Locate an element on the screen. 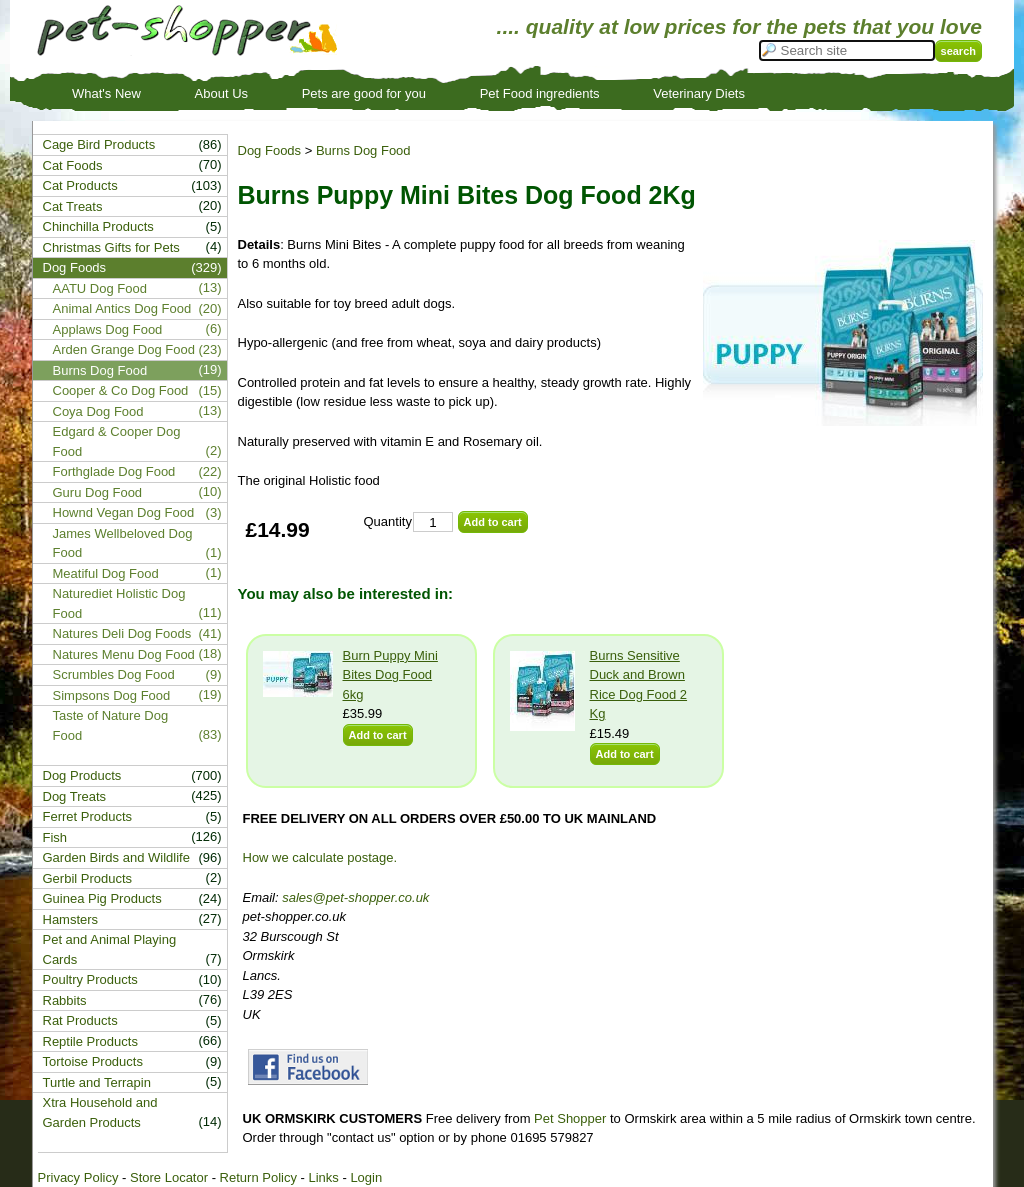 The image size is (1024, 1187). Hownd Vegan Dog Food is located at coordinates (124, 512).